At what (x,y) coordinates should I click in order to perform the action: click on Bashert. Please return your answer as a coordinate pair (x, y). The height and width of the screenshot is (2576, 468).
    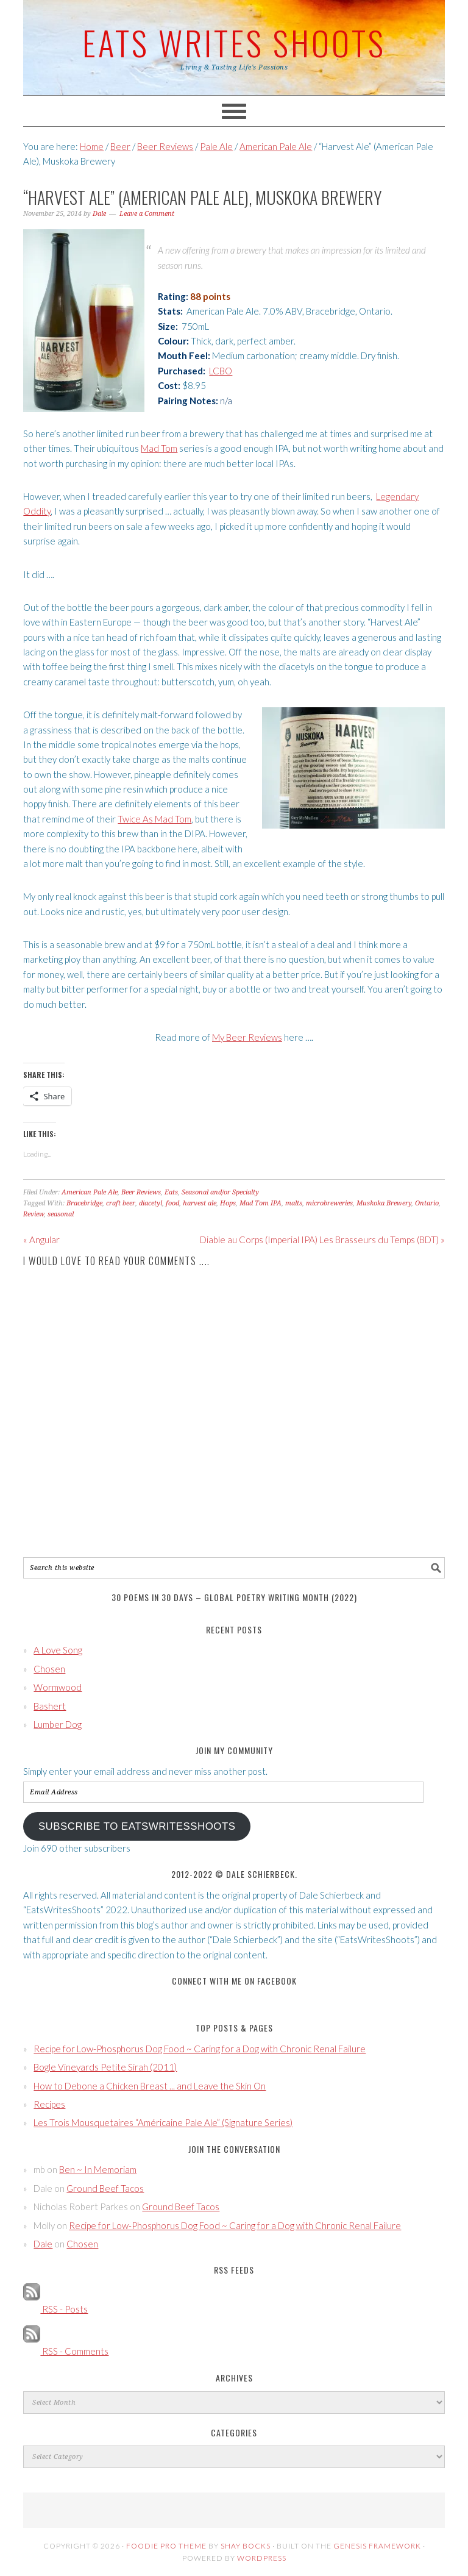
    Looking at the image, I should click on (50, 1705).